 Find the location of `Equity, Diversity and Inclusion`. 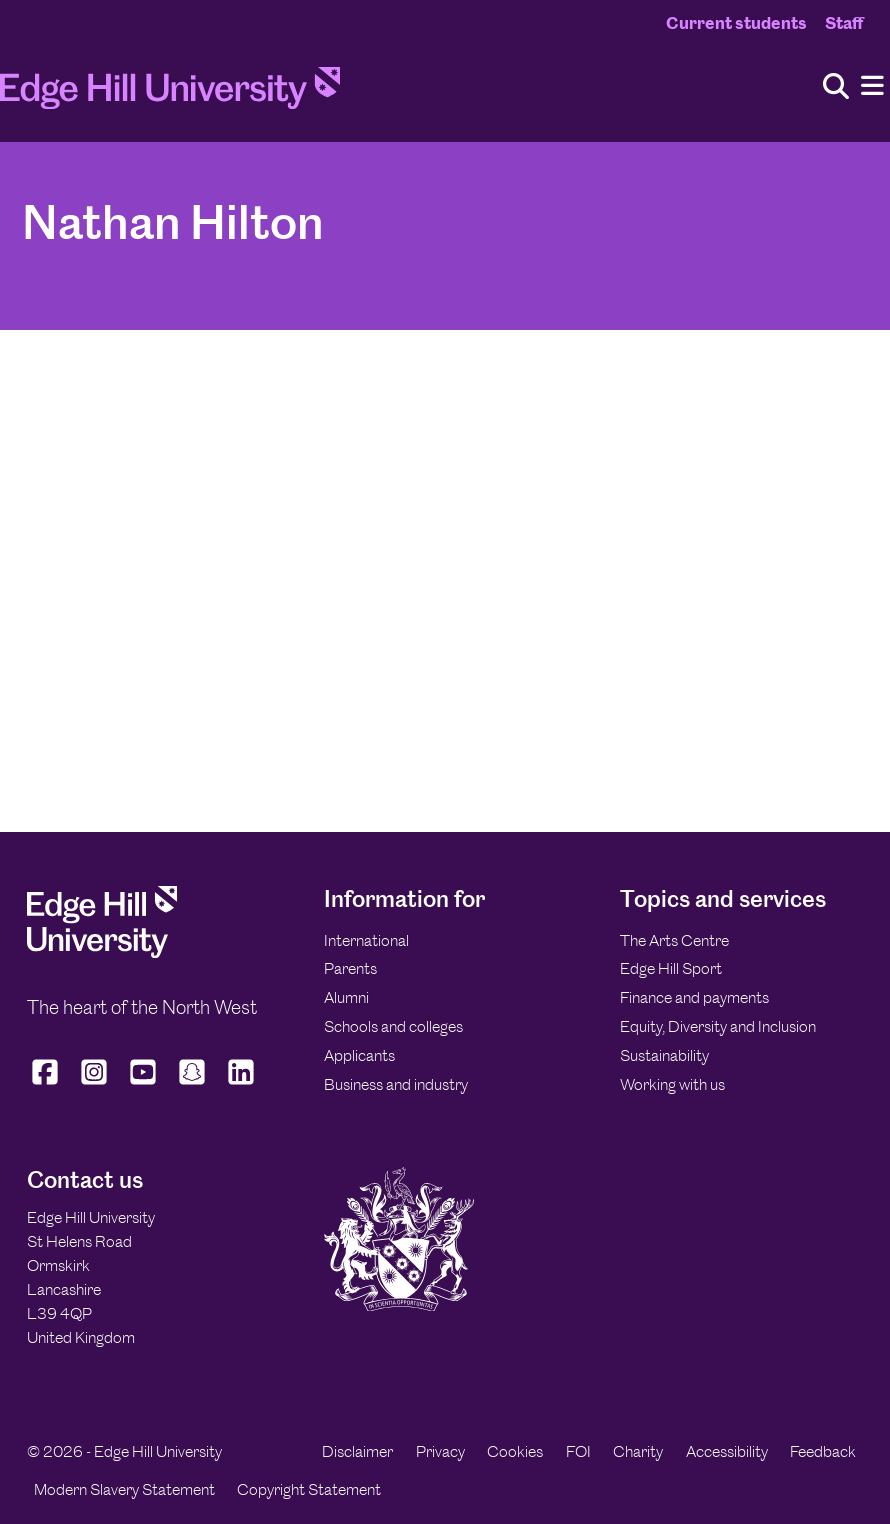

Equity, Diversity and Inclusion is located at coordinates (718, 1026).